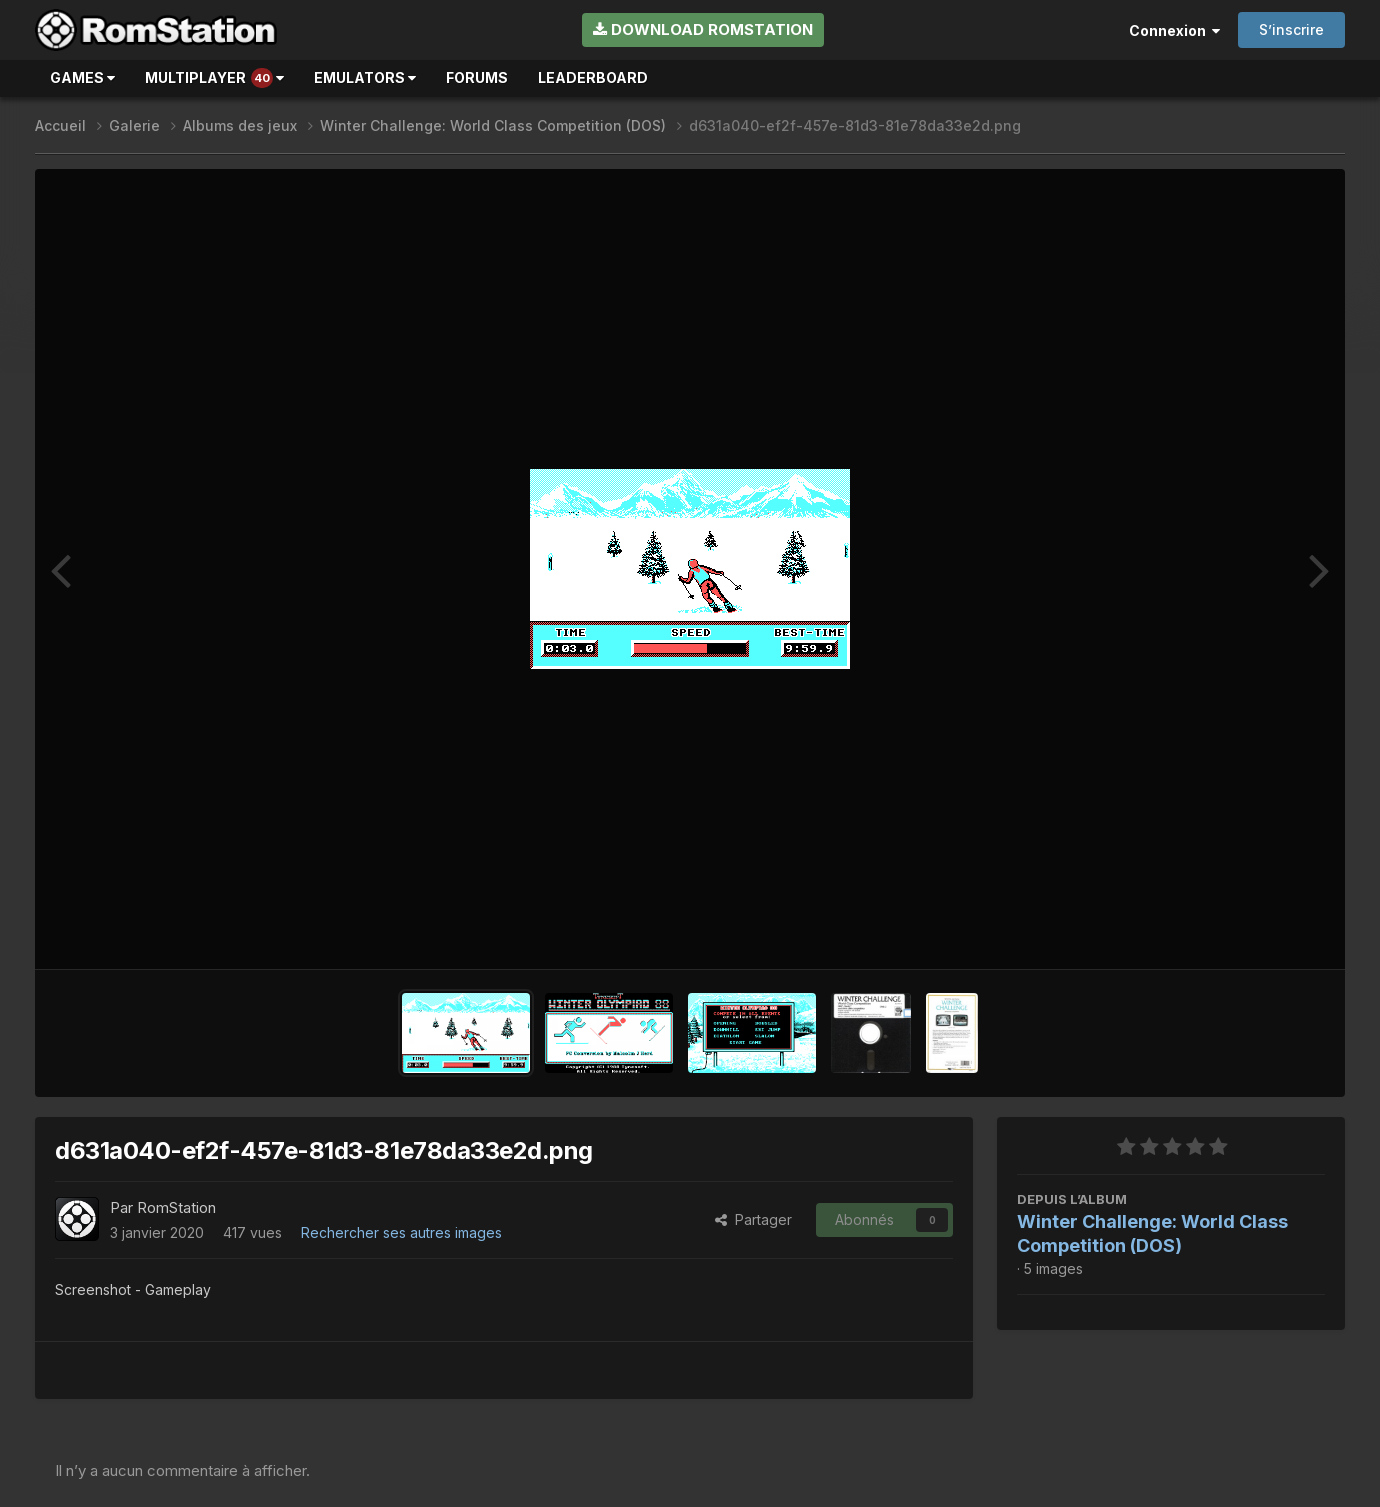  What do you see at coordinates (1291, 29) in the screenshot?
I see `S’inscrire` at bounding box center [1291, 29].